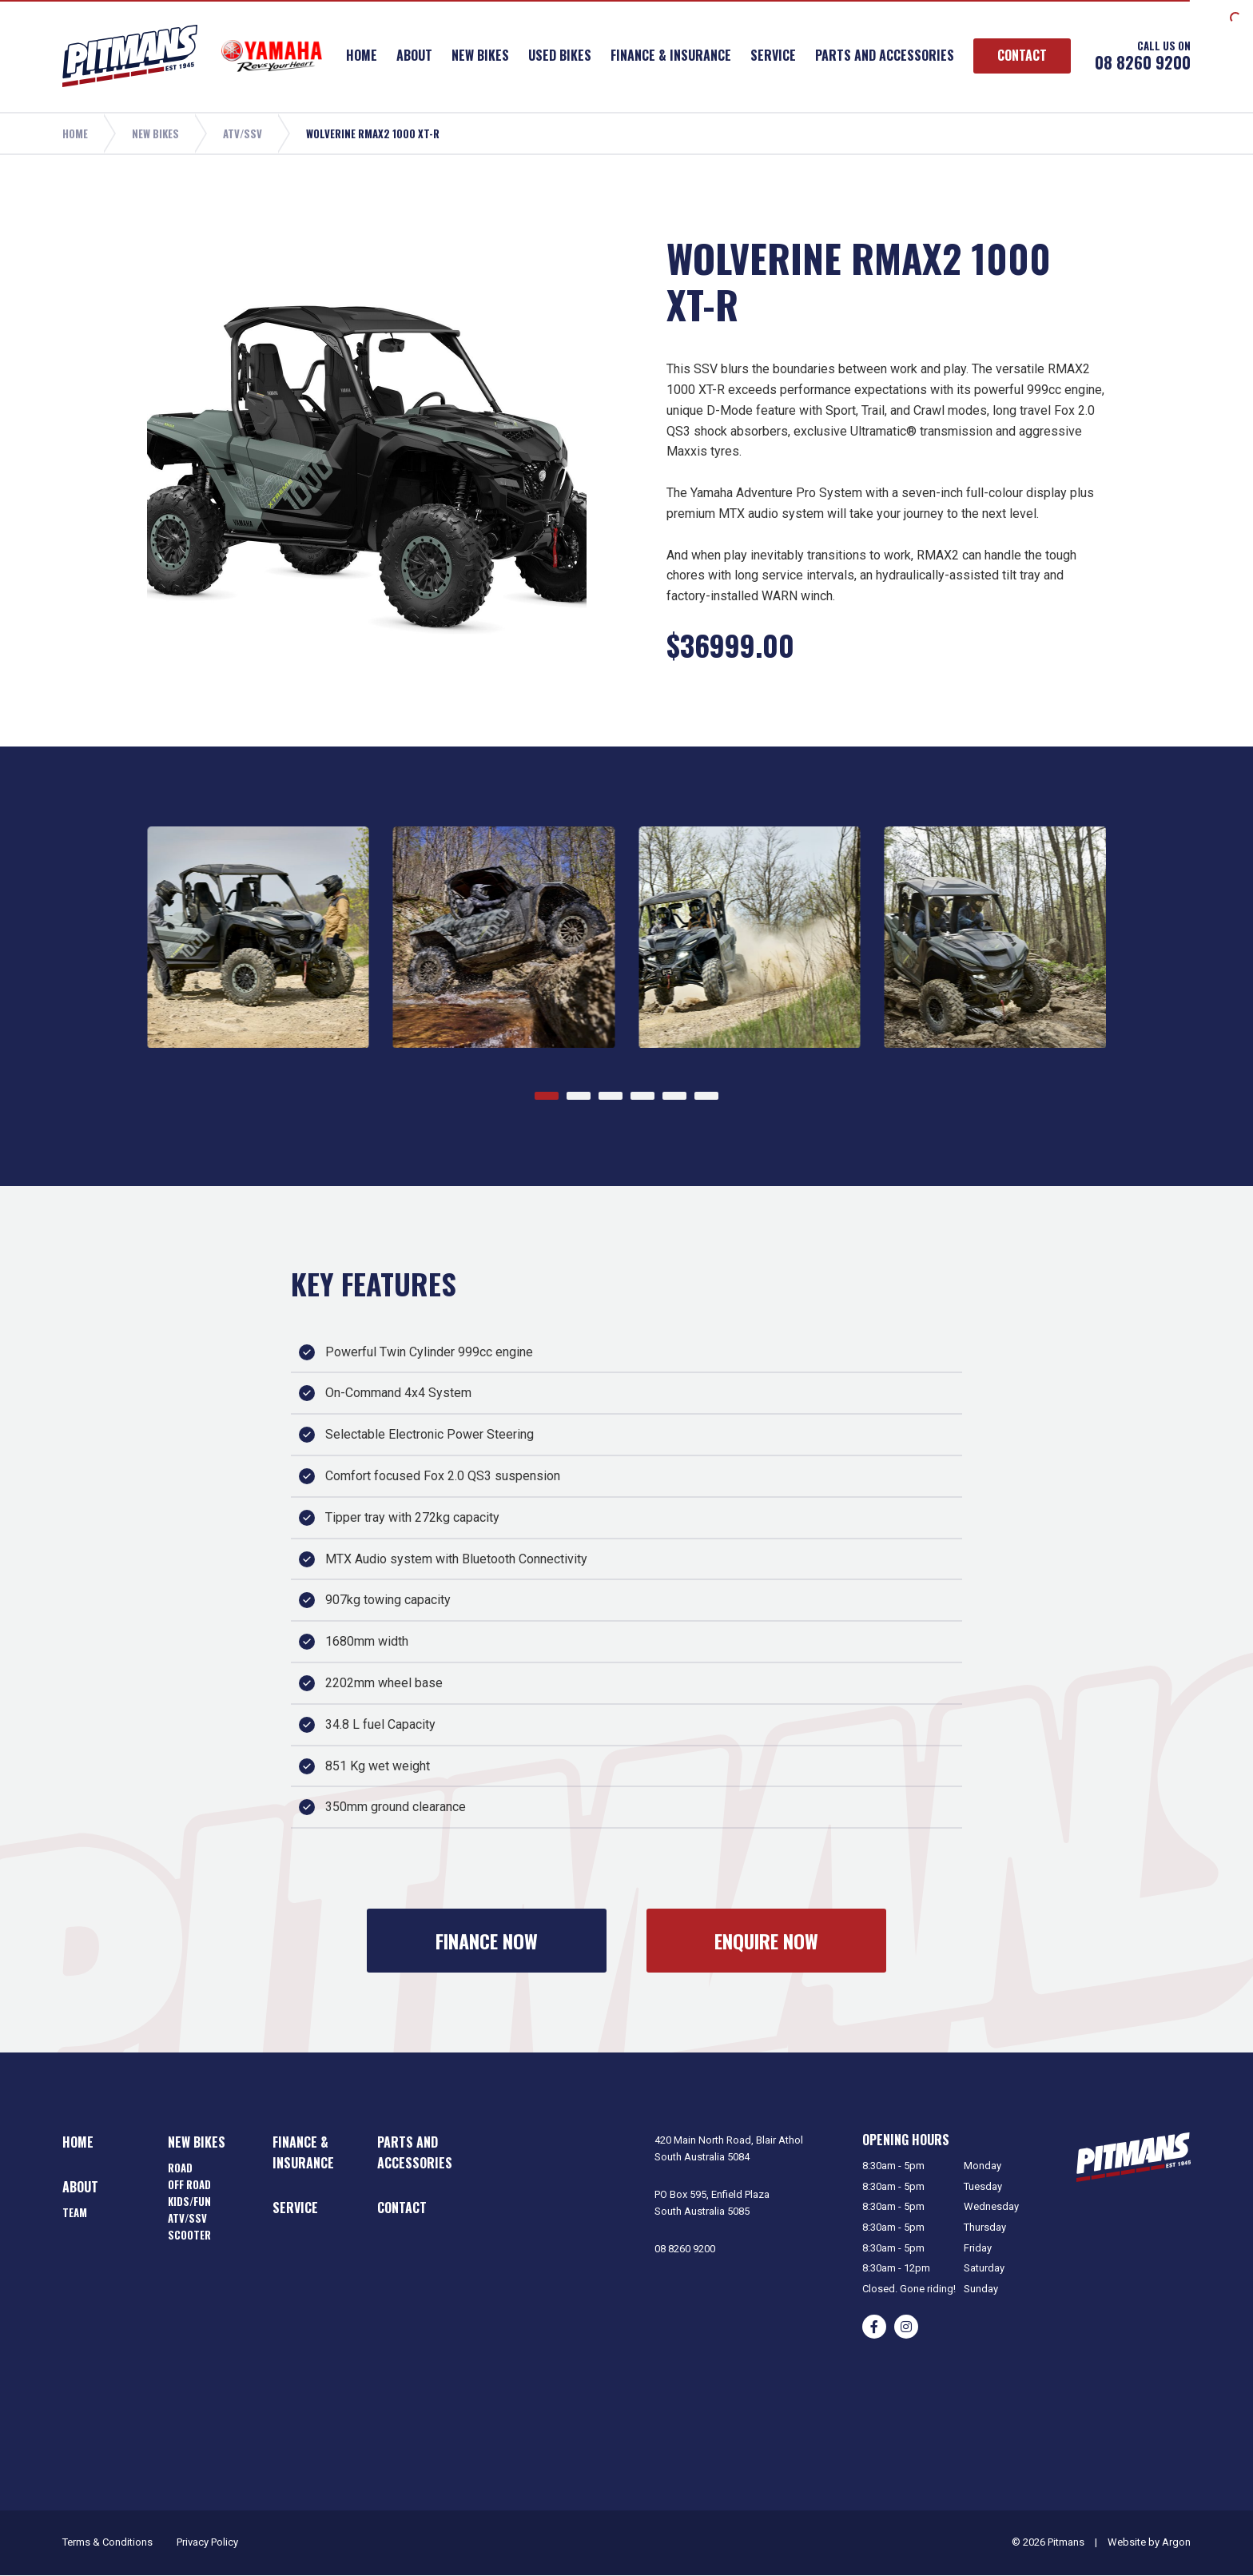 This screenshot has height=2576, width=1253. What do you see at coordinates (559, 55) in the screenshot?
I see `Used Bikes` at bounding box center [559, 55].